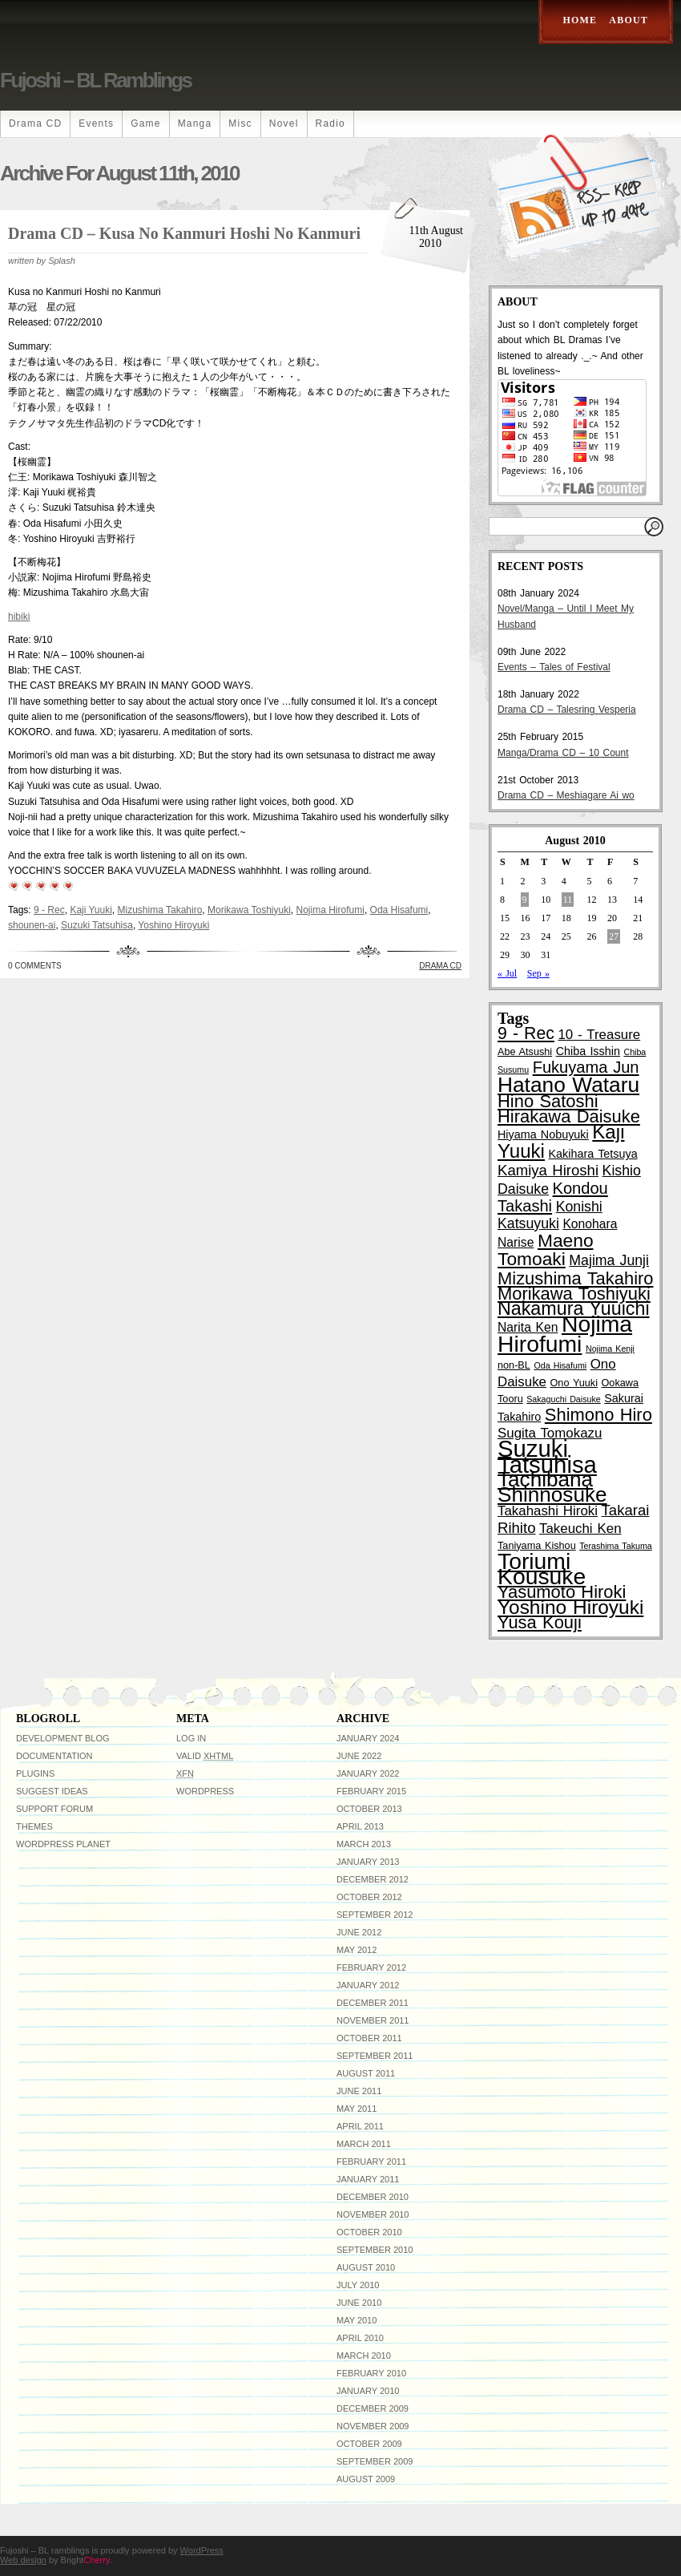  What do you see at coordinates (550, 1433) in the screenshot?
I see `Sugita Tomokazu [Sugita Tomokazu (6 items)]` at bounding box center [550, 1433].